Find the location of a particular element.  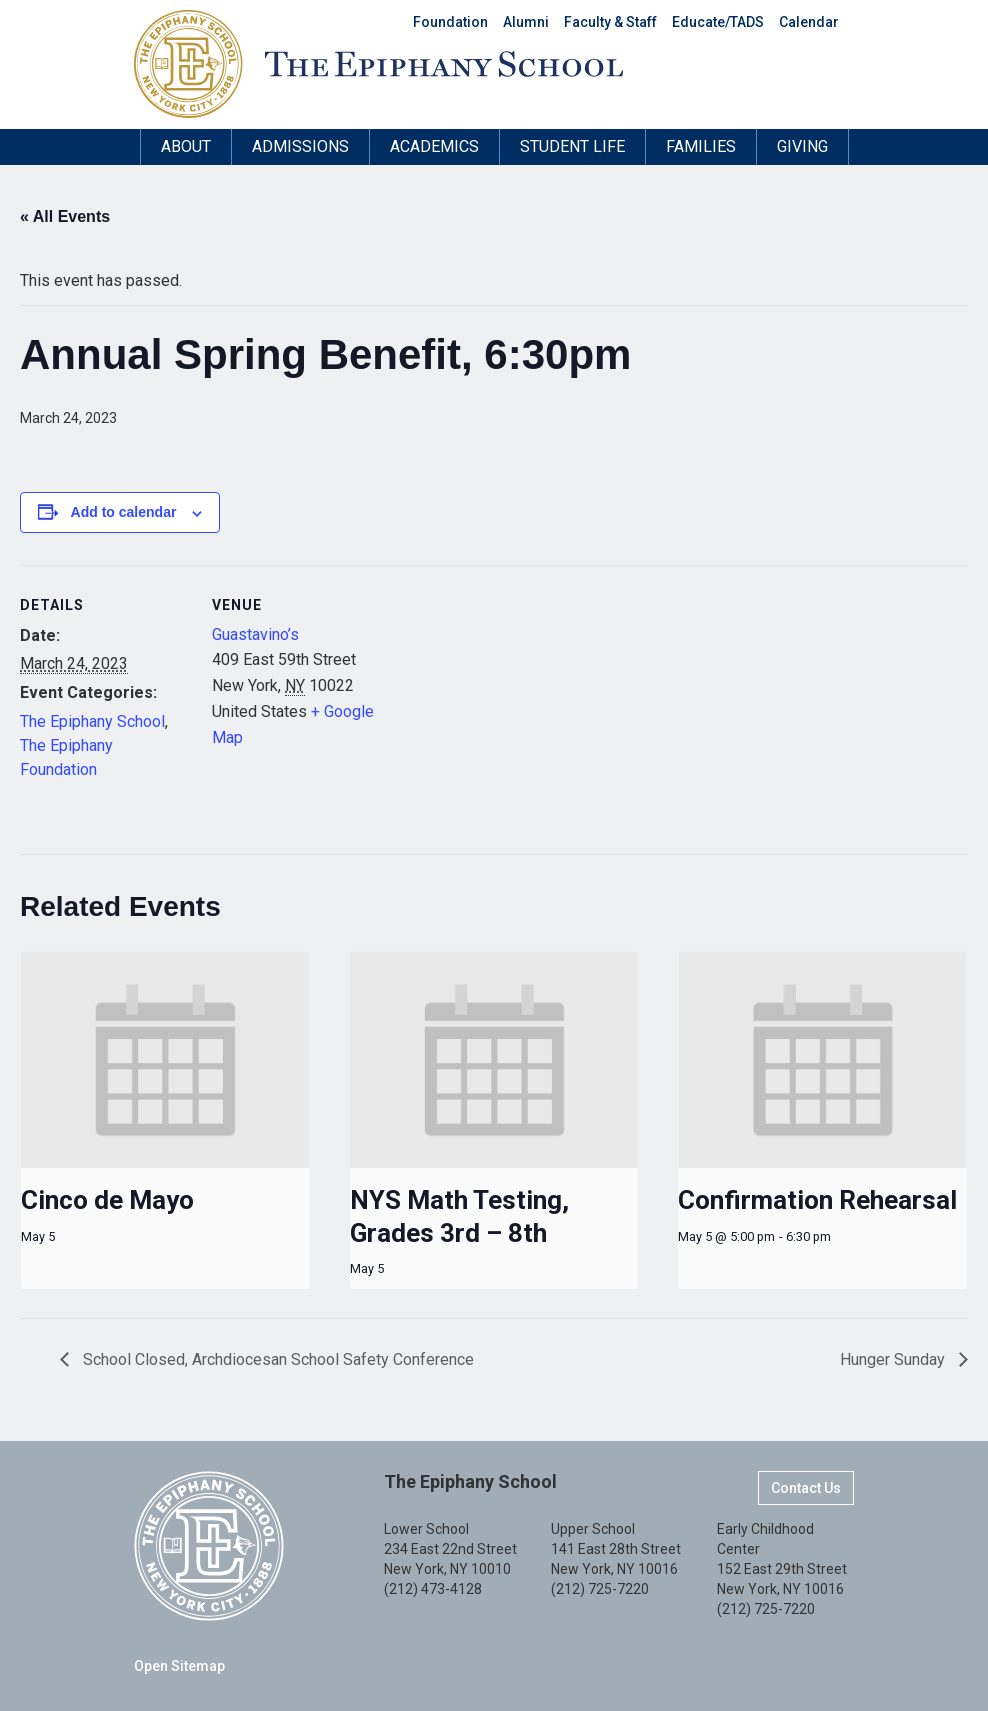

Academics [button] is located at coordinates (434, 146).